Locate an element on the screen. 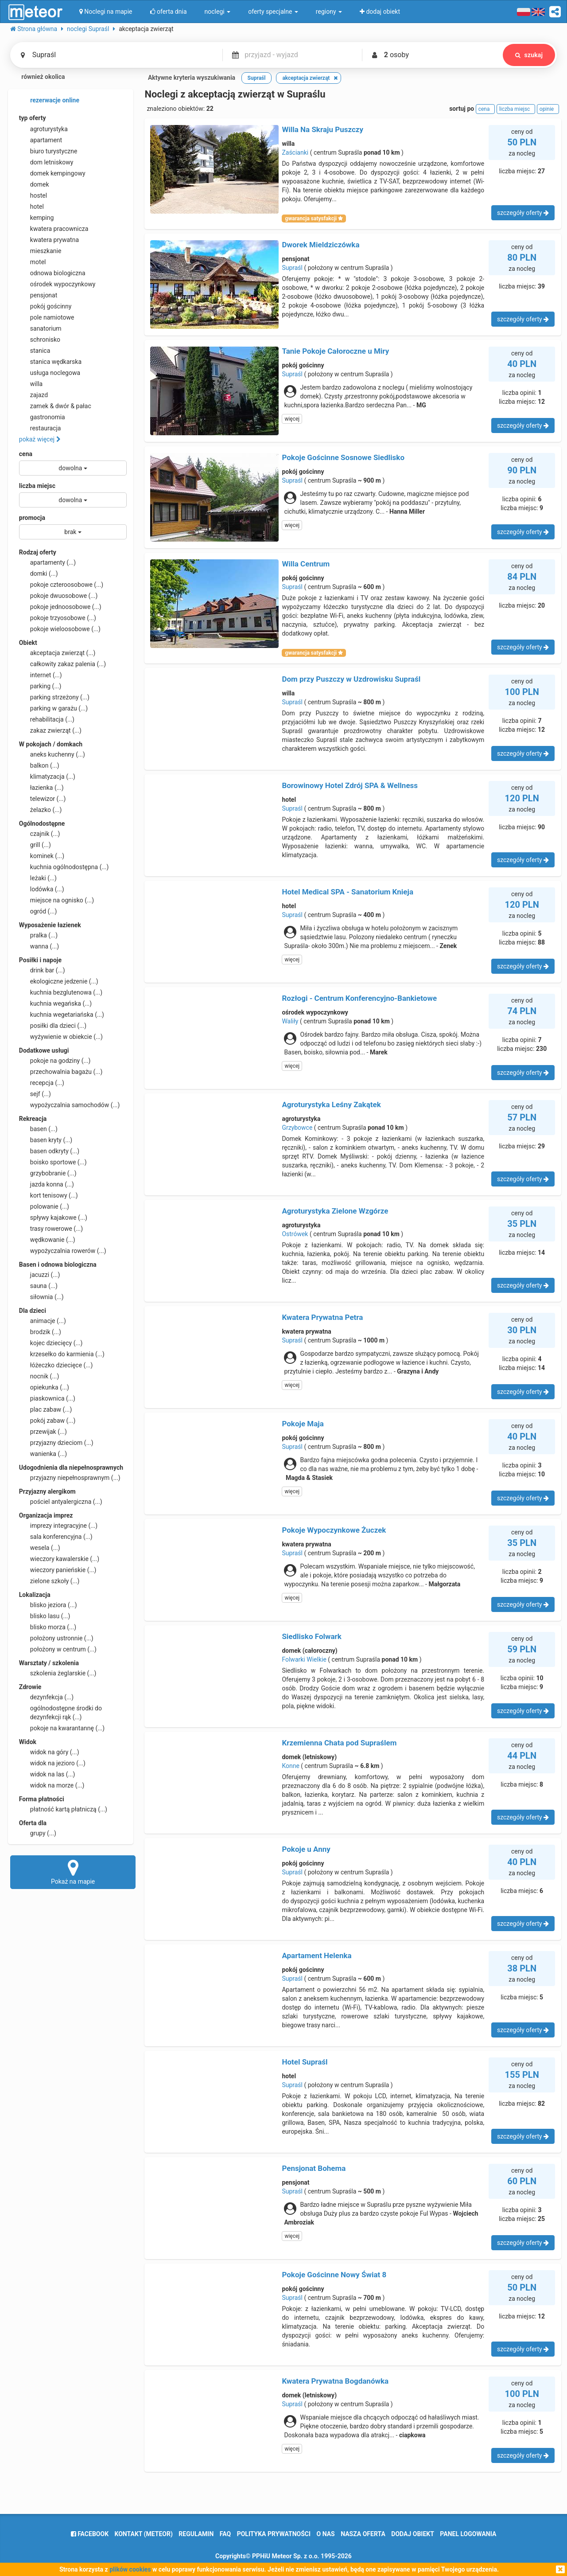 The height and width of the screenshot is (2576, 567). nocnik is located at coordinates (39, 1376).